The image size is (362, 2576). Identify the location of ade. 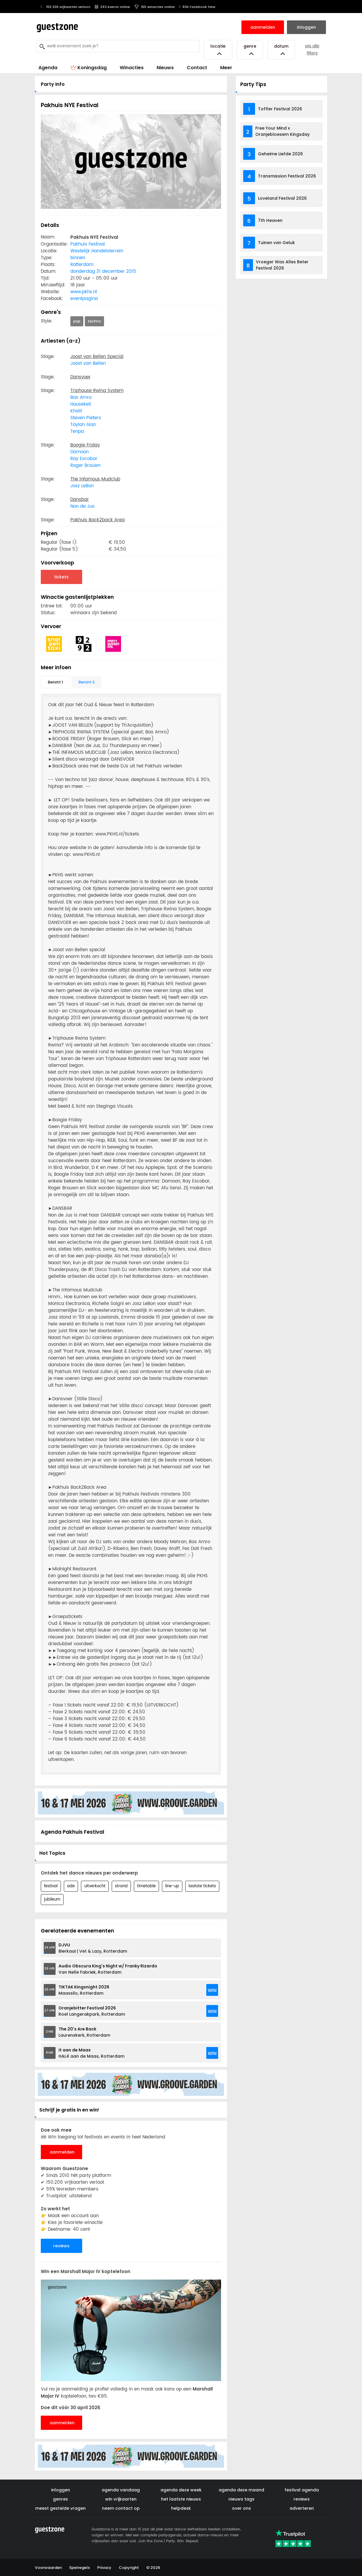
(71, 1886).